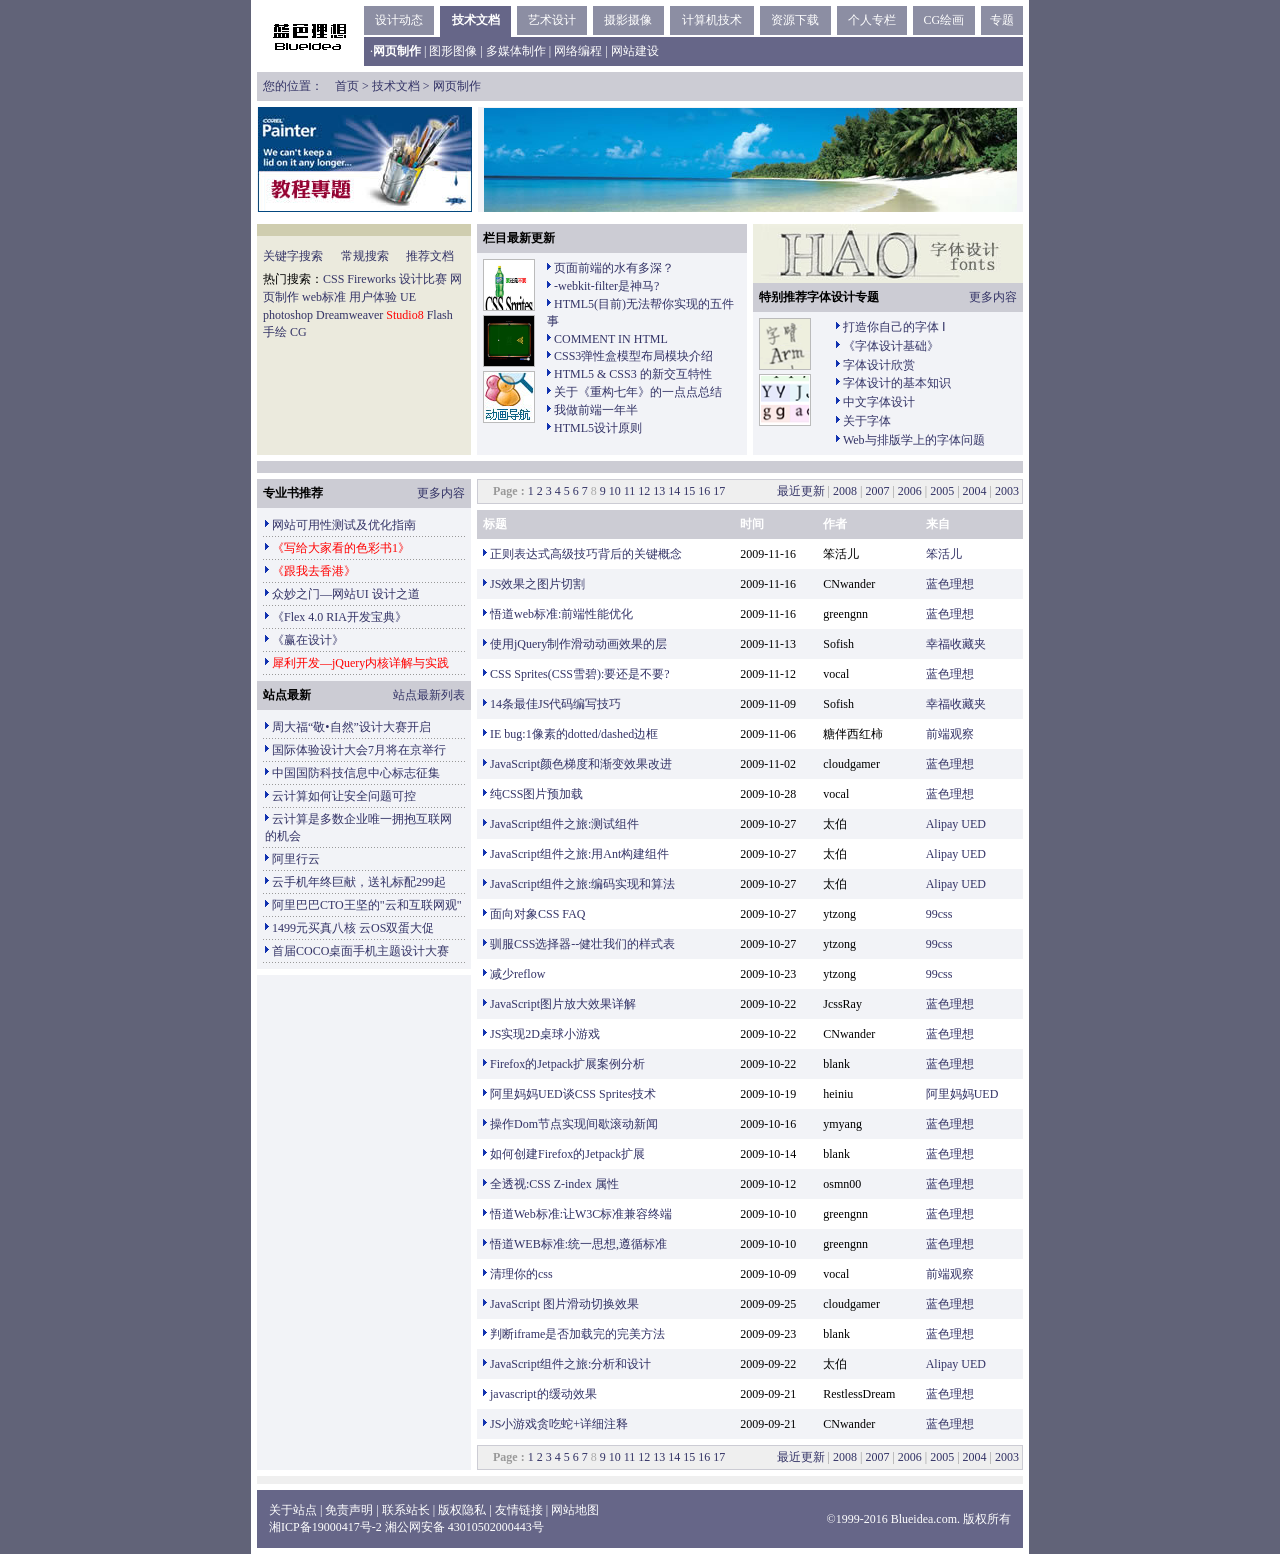 Image resolution: width=1280 pixels, height=1554 pixels. Describe the element at coordinates (516, 51) in the screenshot. I see `多媒体制作` at that location.